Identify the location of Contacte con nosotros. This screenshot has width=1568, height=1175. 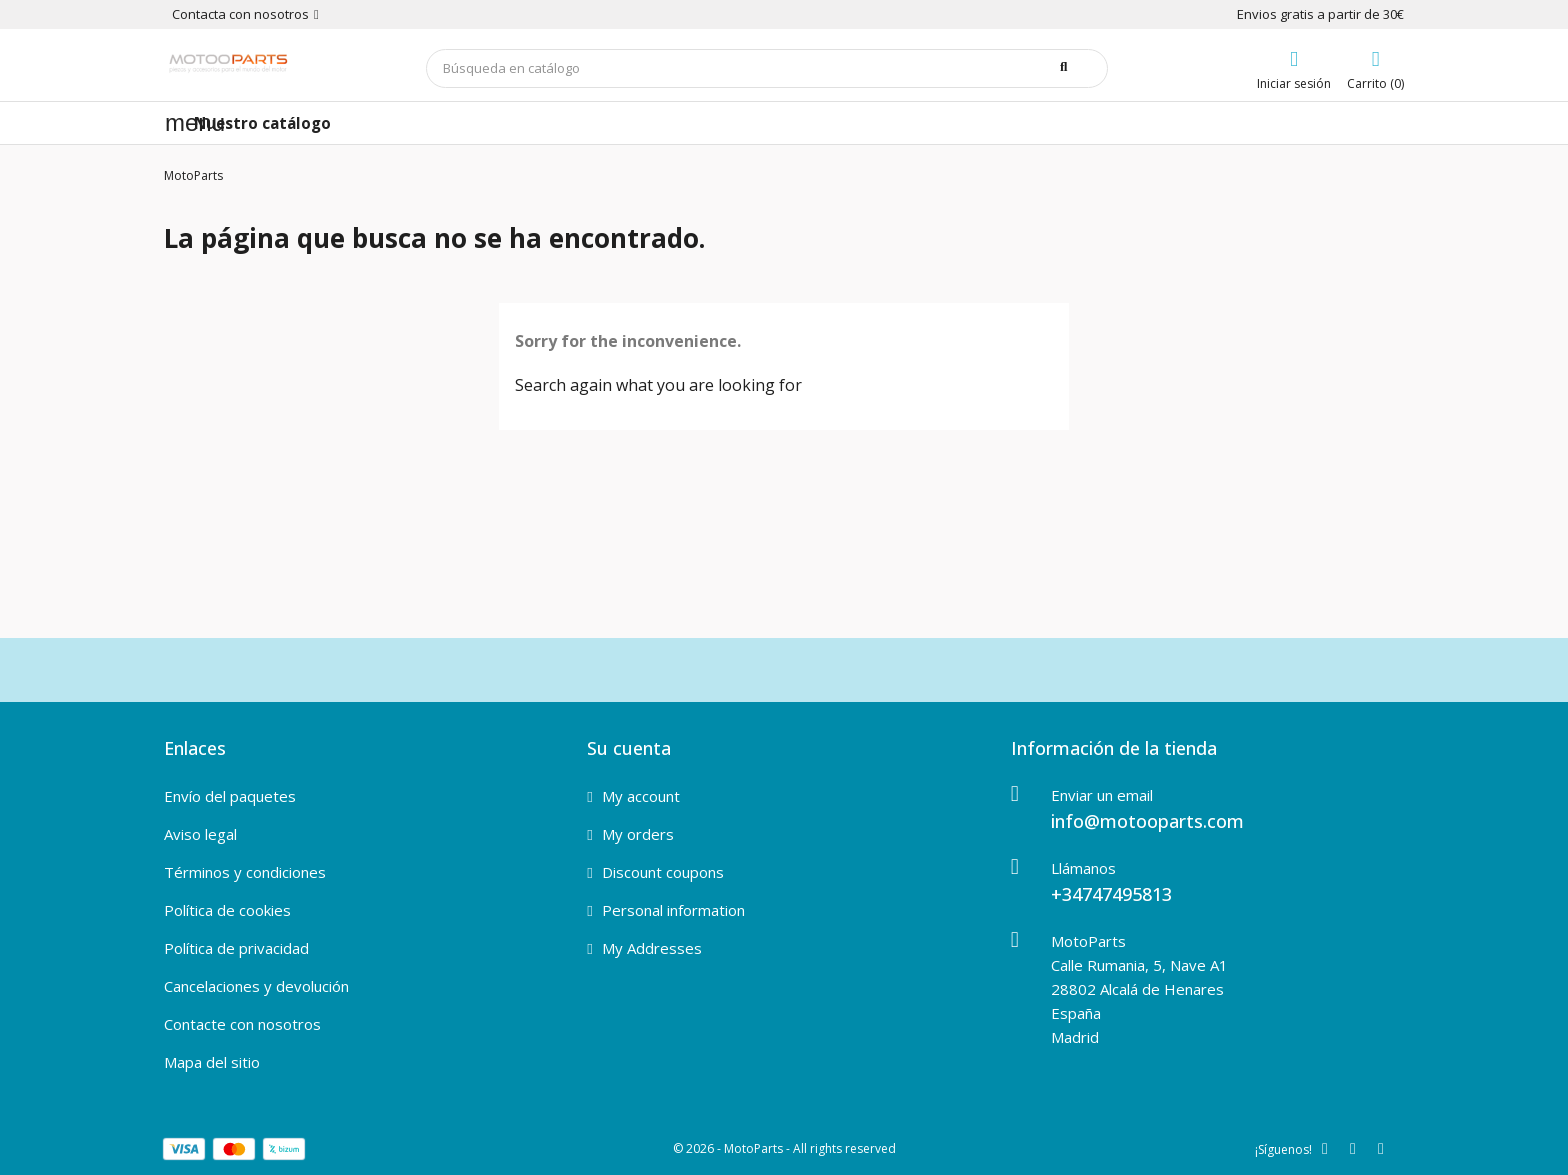
(242, 1024).